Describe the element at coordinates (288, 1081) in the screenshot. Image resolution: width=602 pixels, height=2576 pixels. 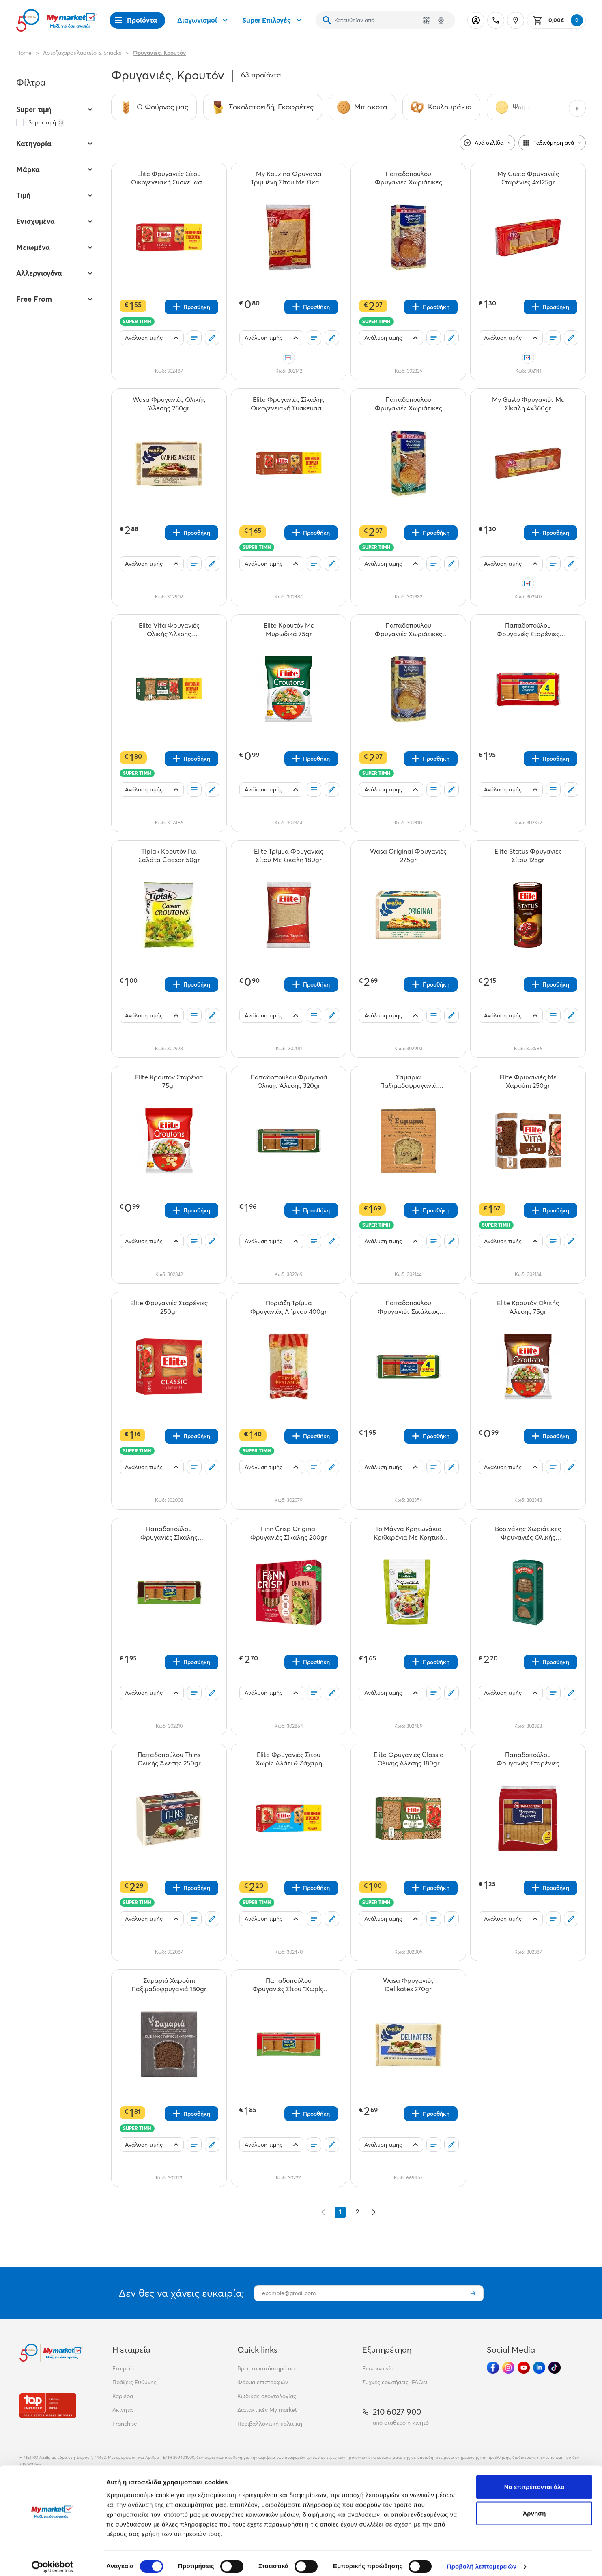
I see `[Παπαδοπούλου Φρυγανιά Ολικής Άλεσης 320gr teaser]` at that location.